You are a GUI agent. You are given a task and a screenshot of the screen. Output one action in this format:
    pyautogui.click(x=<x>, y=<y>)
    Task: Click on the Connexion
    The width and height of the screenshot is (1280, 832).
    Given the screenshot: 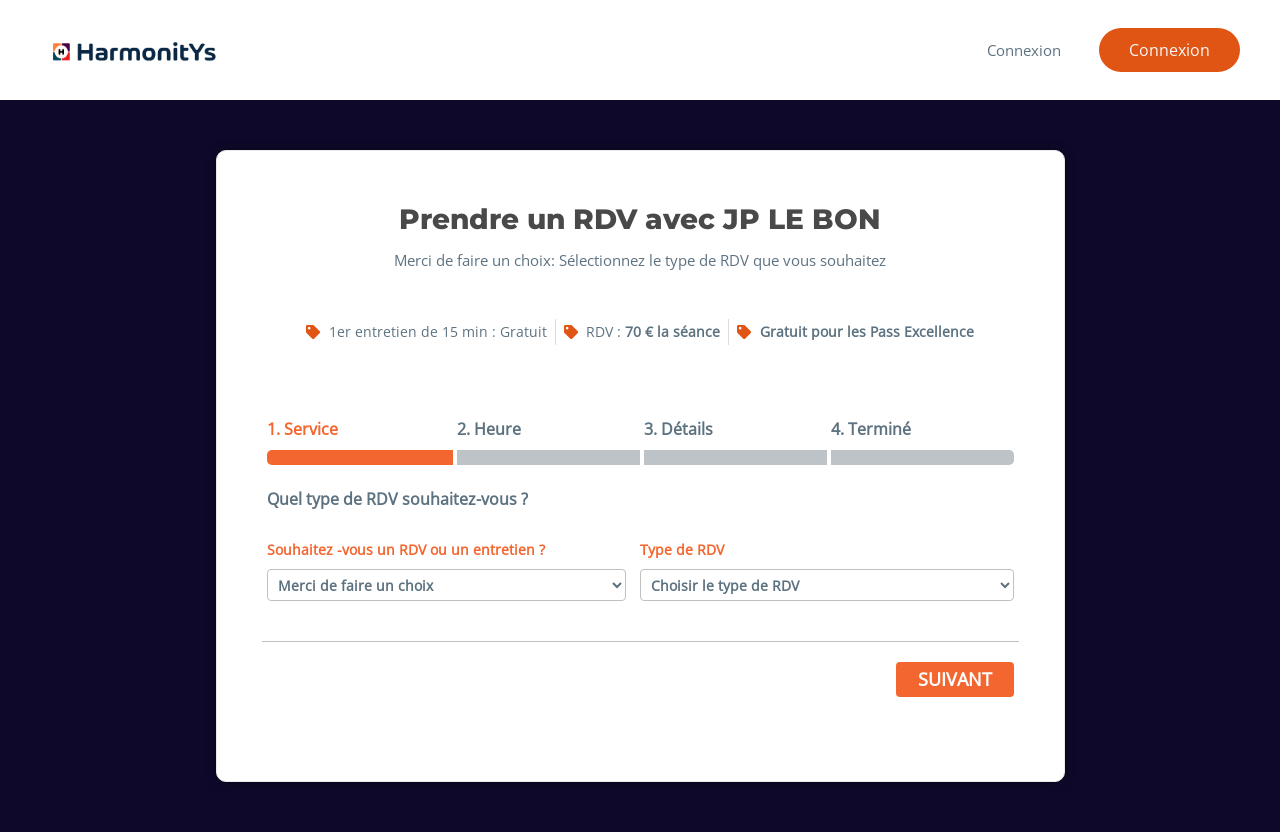 What is the action you would take?
    pyautogui.click(x=1027, y=50)
    